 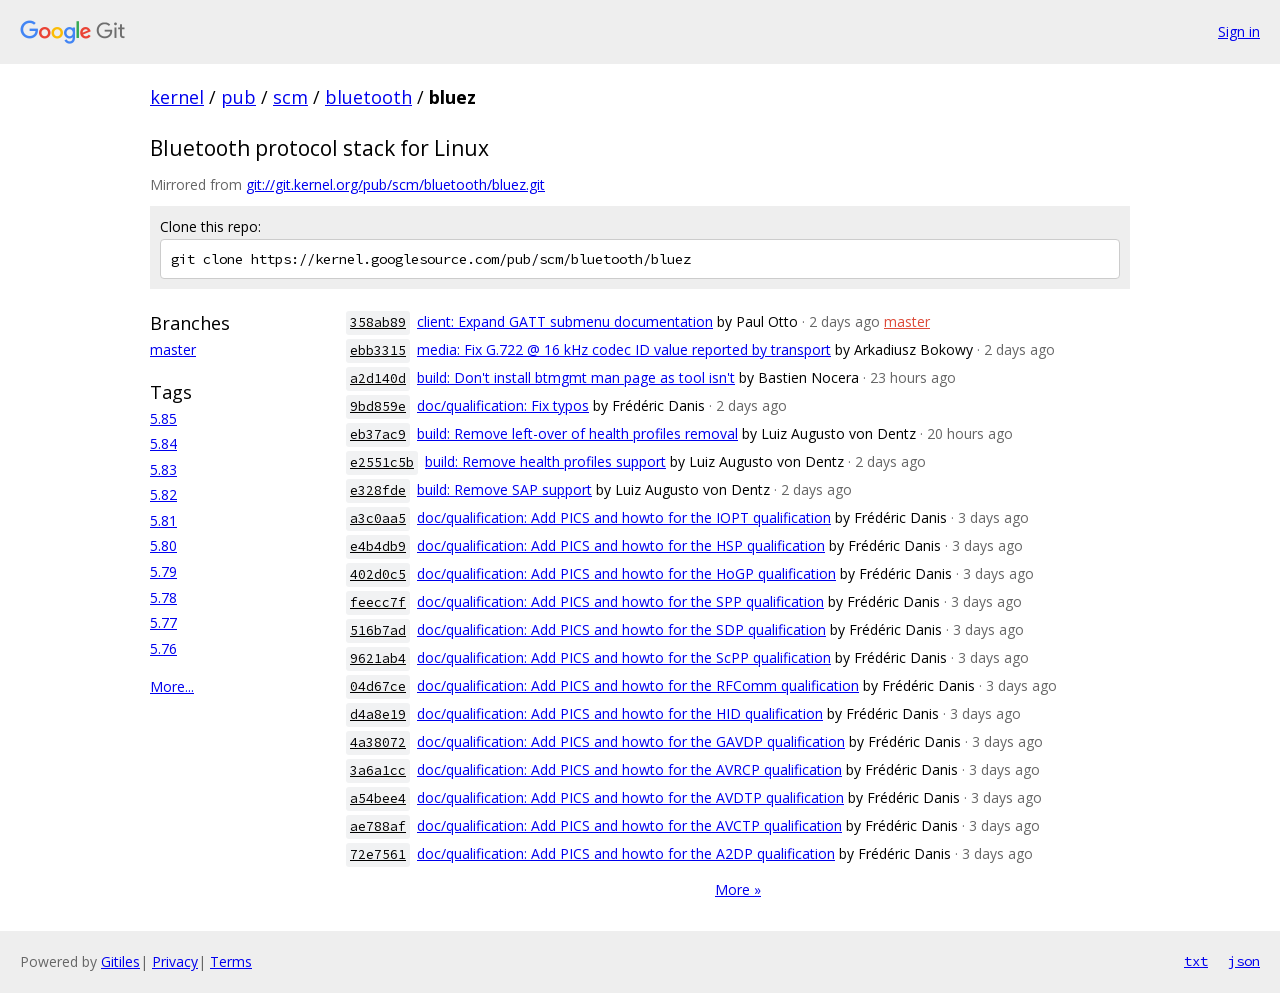 What do you see at coordinates (378, 854) in the screenshot?
I see `72e7561` at bounding box center [378, 854].